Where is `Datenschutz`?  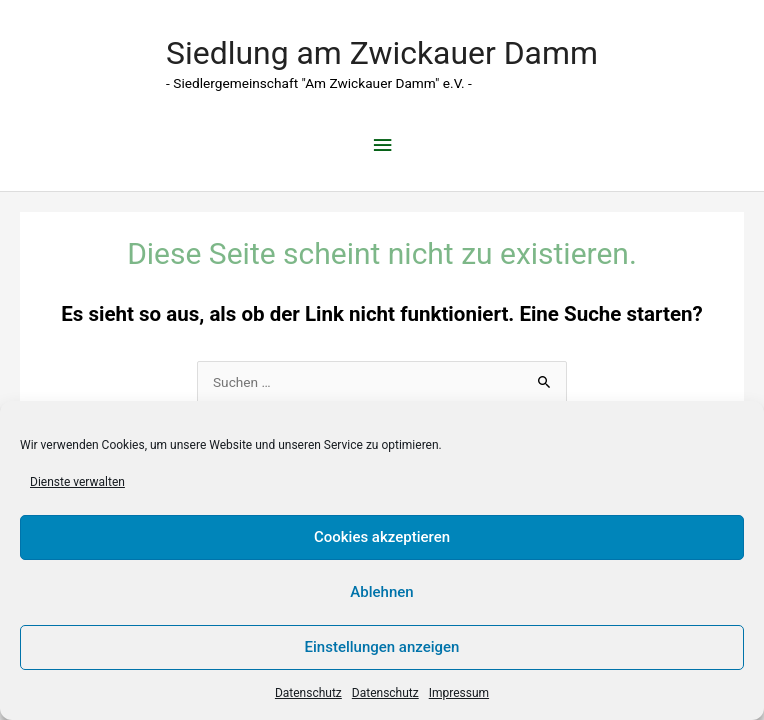
Datenschutz is located at coordinates (308, 693).